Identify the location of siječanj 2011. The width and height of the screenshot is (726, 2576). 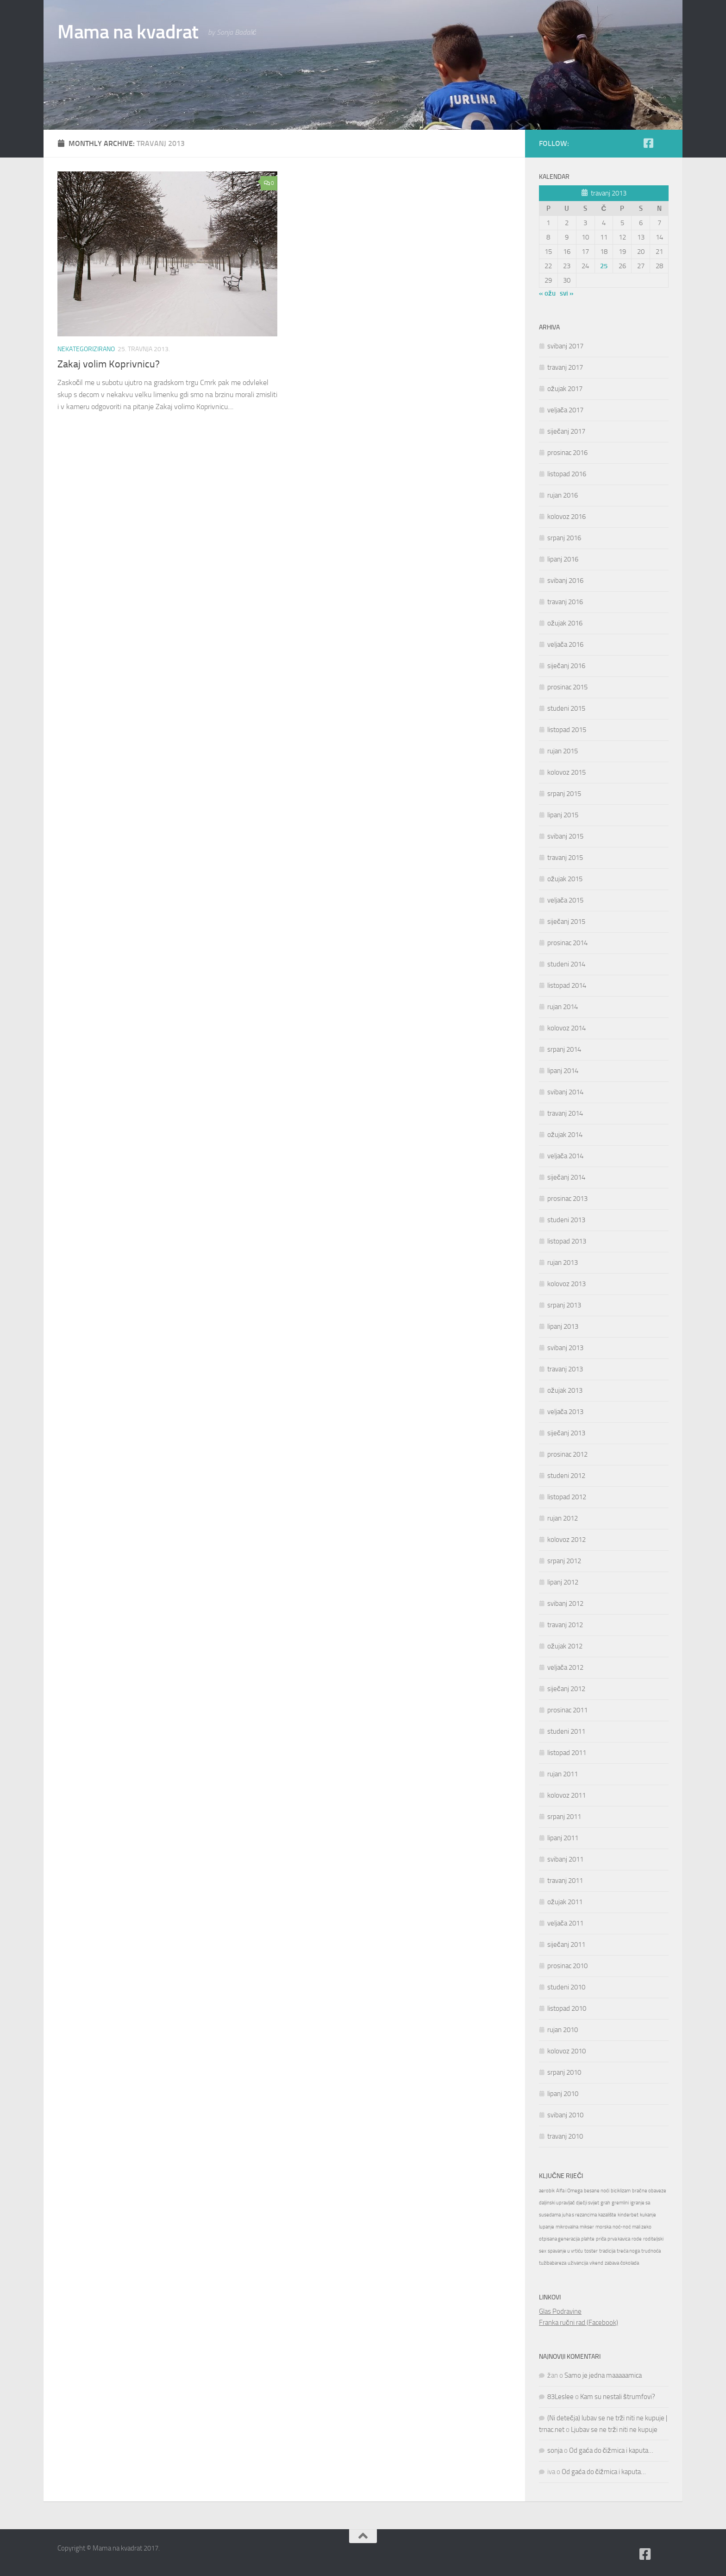
(566, 1944).